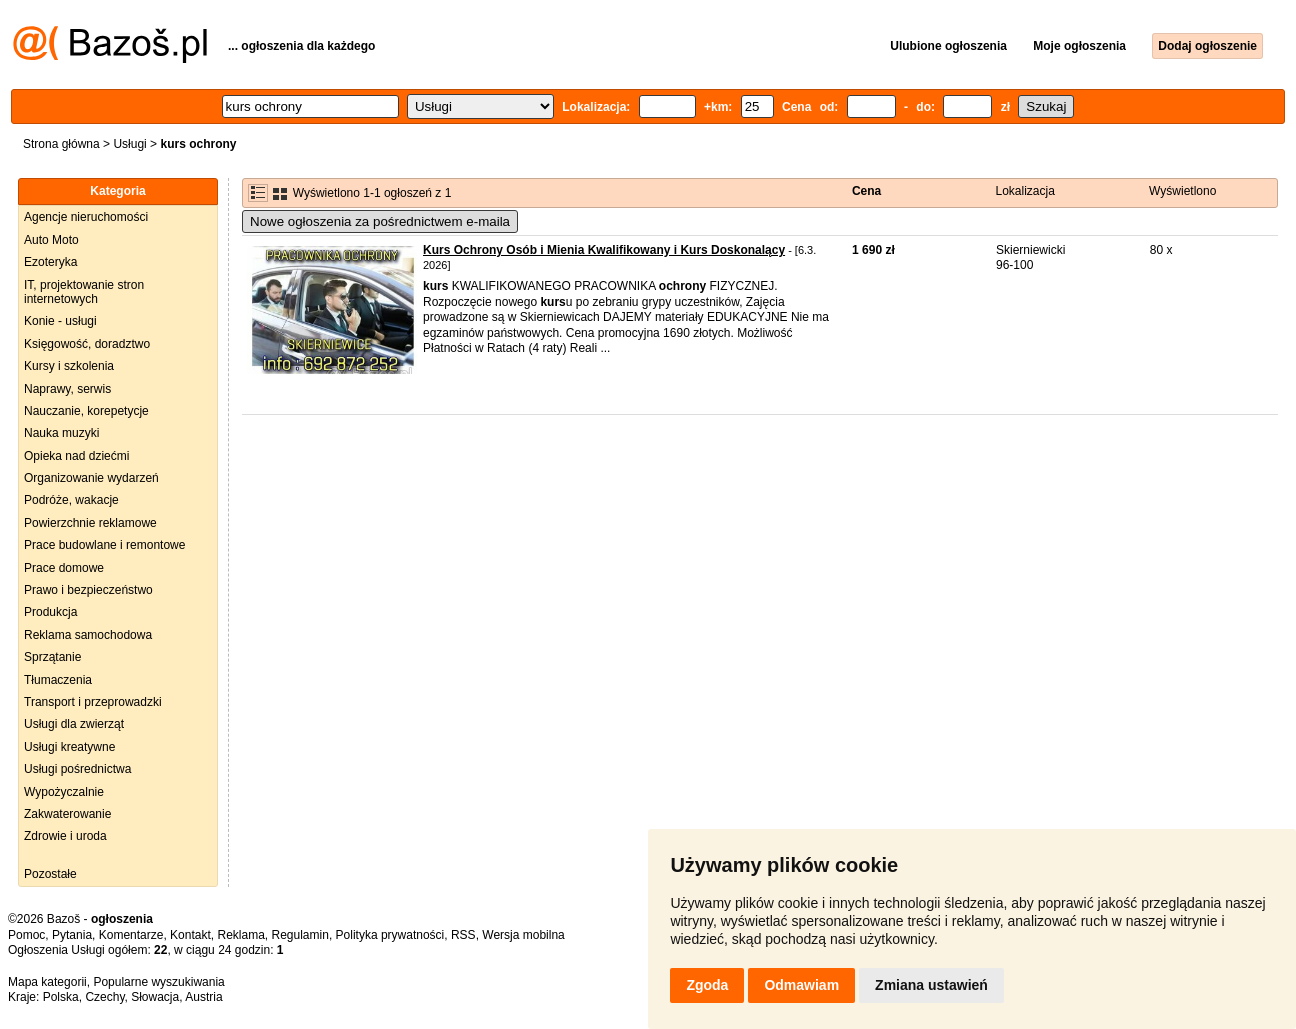 The width and height of the screenshot is (1296, 1029). Describe the element at coordinates (88, 635) in the screenshot. I see `Reklama samochodowa` at that location.